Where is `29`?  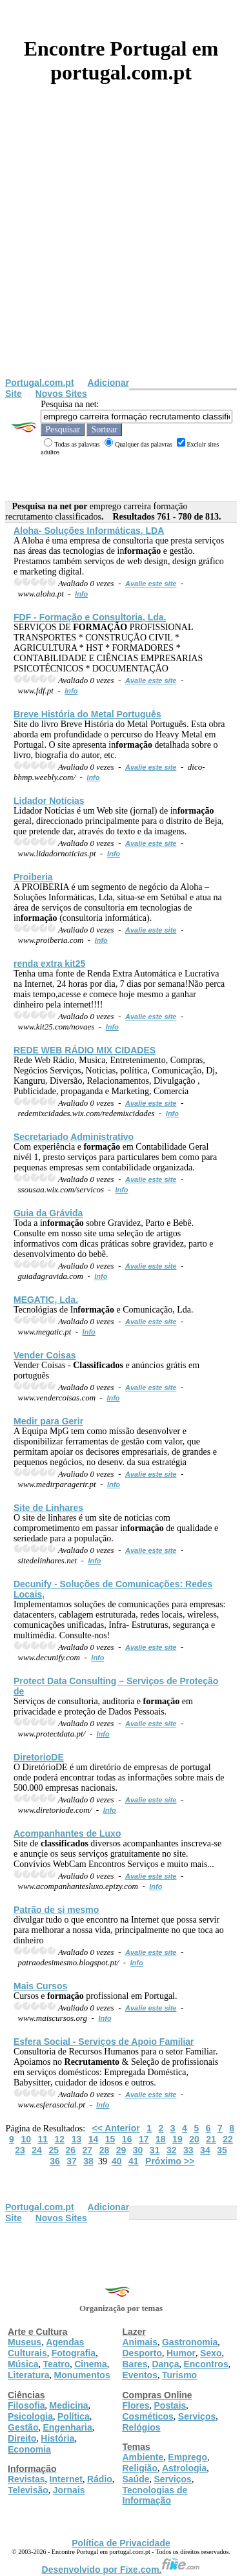 29 is located at coordinates (121, 2150).